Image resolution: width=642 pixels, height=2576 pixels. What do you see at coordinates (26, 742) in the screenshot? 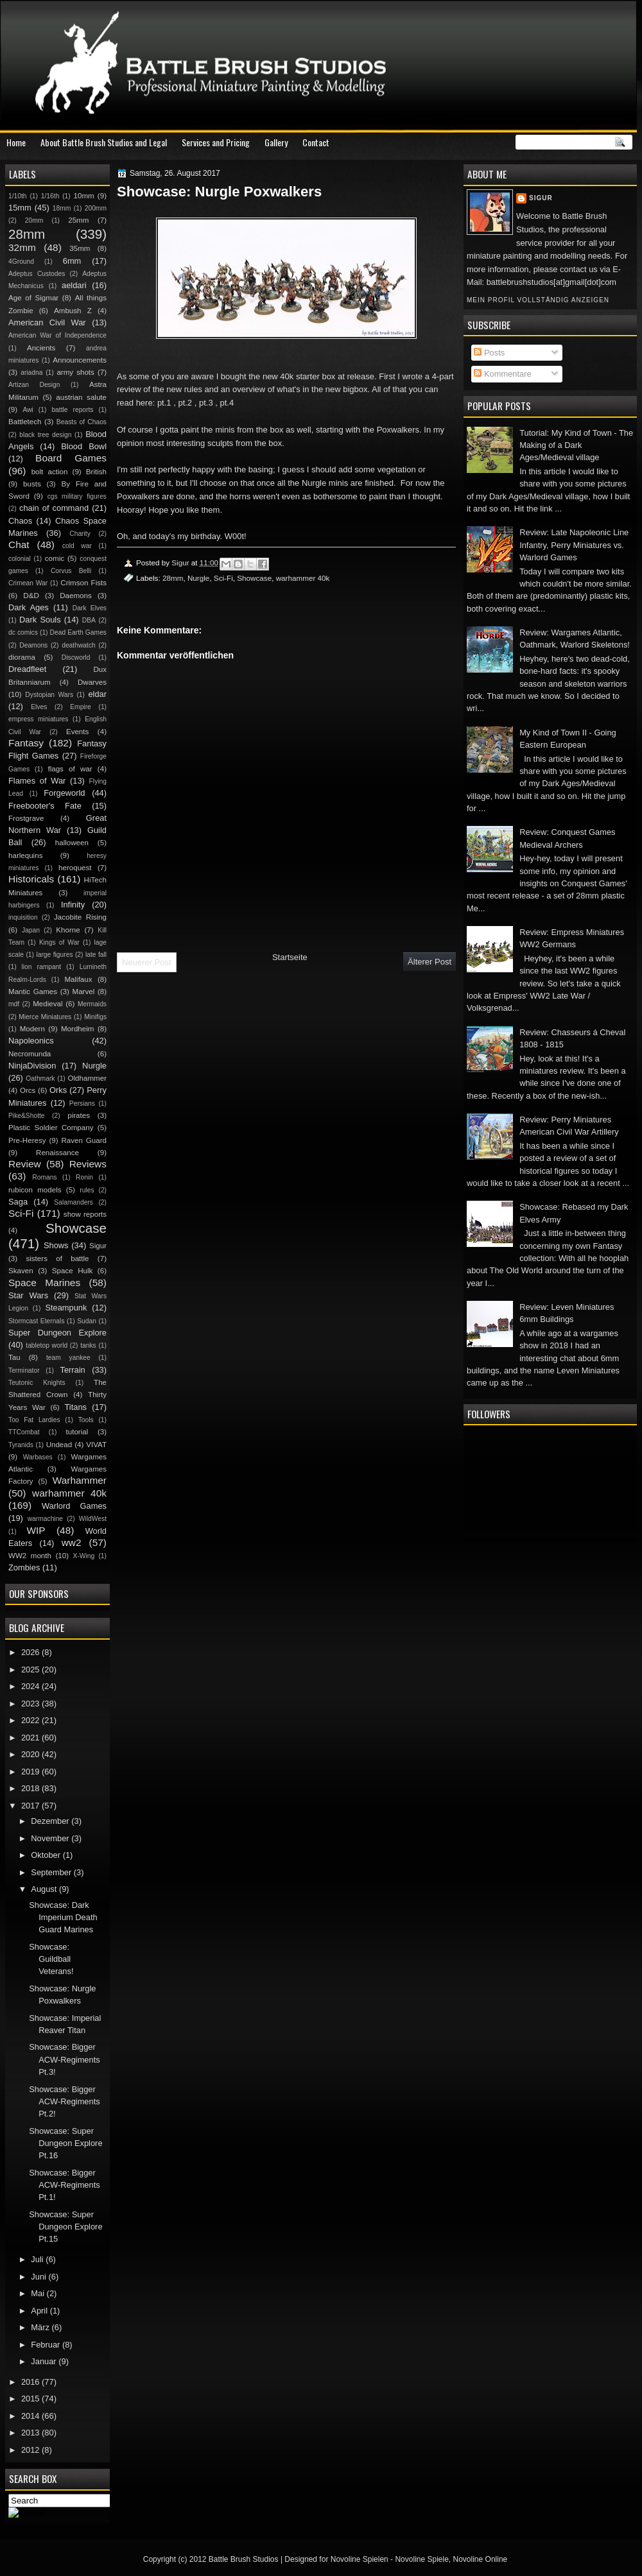
I see `Fantasy` at bounding box center [26, 742].